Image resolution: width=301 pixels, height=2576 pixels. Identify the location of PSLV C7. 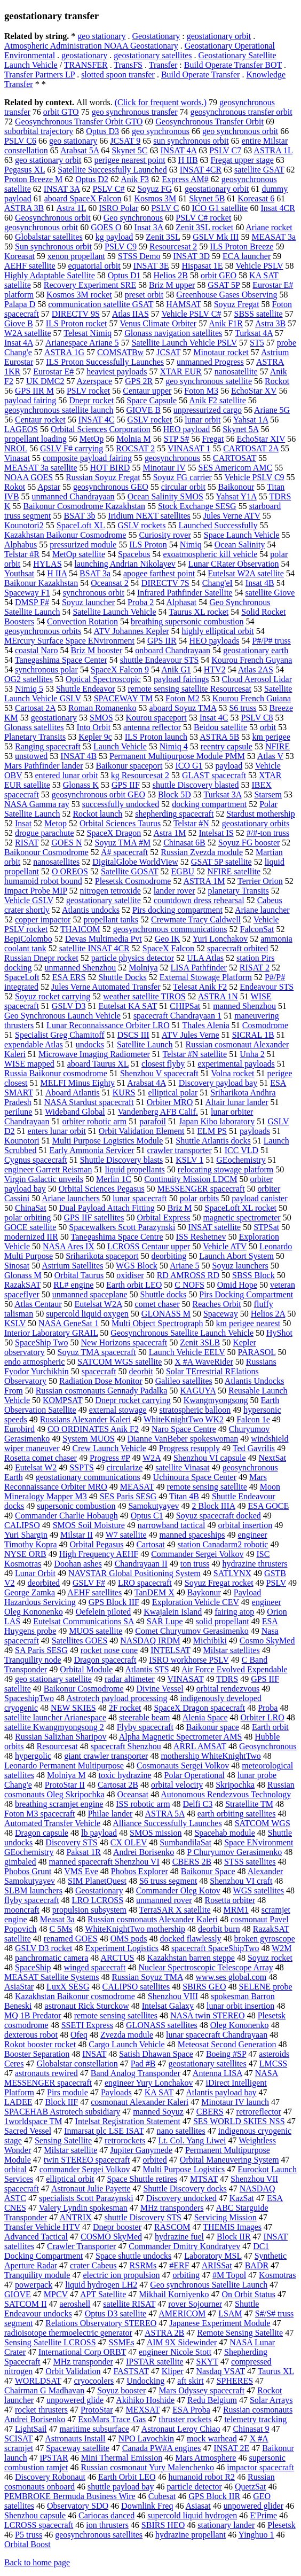
(225, 150).